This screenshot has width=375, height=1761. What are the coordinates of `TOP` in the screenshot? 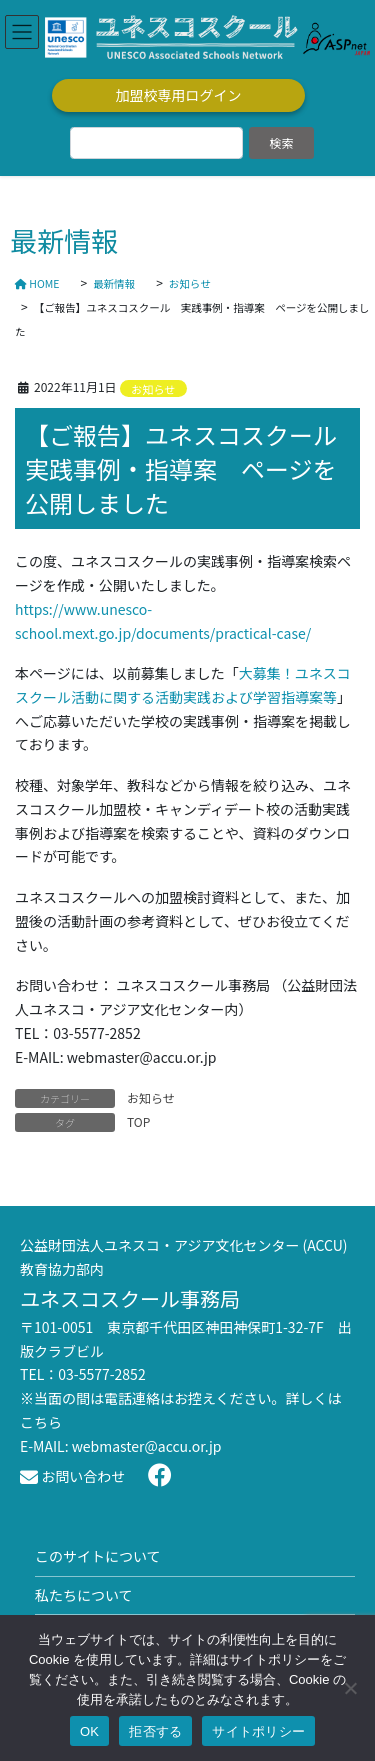 It's located at (138, 1121).